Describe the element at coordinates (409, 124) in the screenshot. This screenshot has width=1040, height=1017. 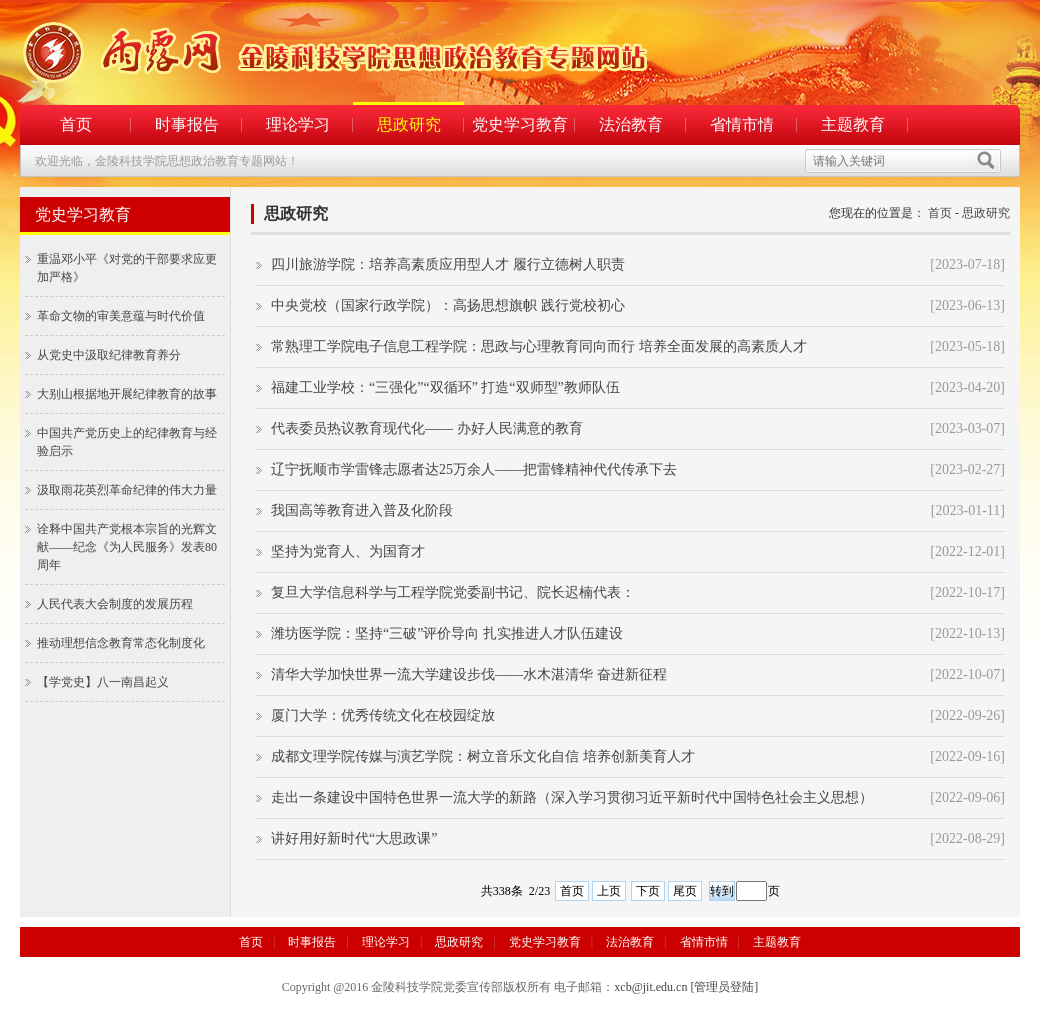
I see `思政研究` at that location.